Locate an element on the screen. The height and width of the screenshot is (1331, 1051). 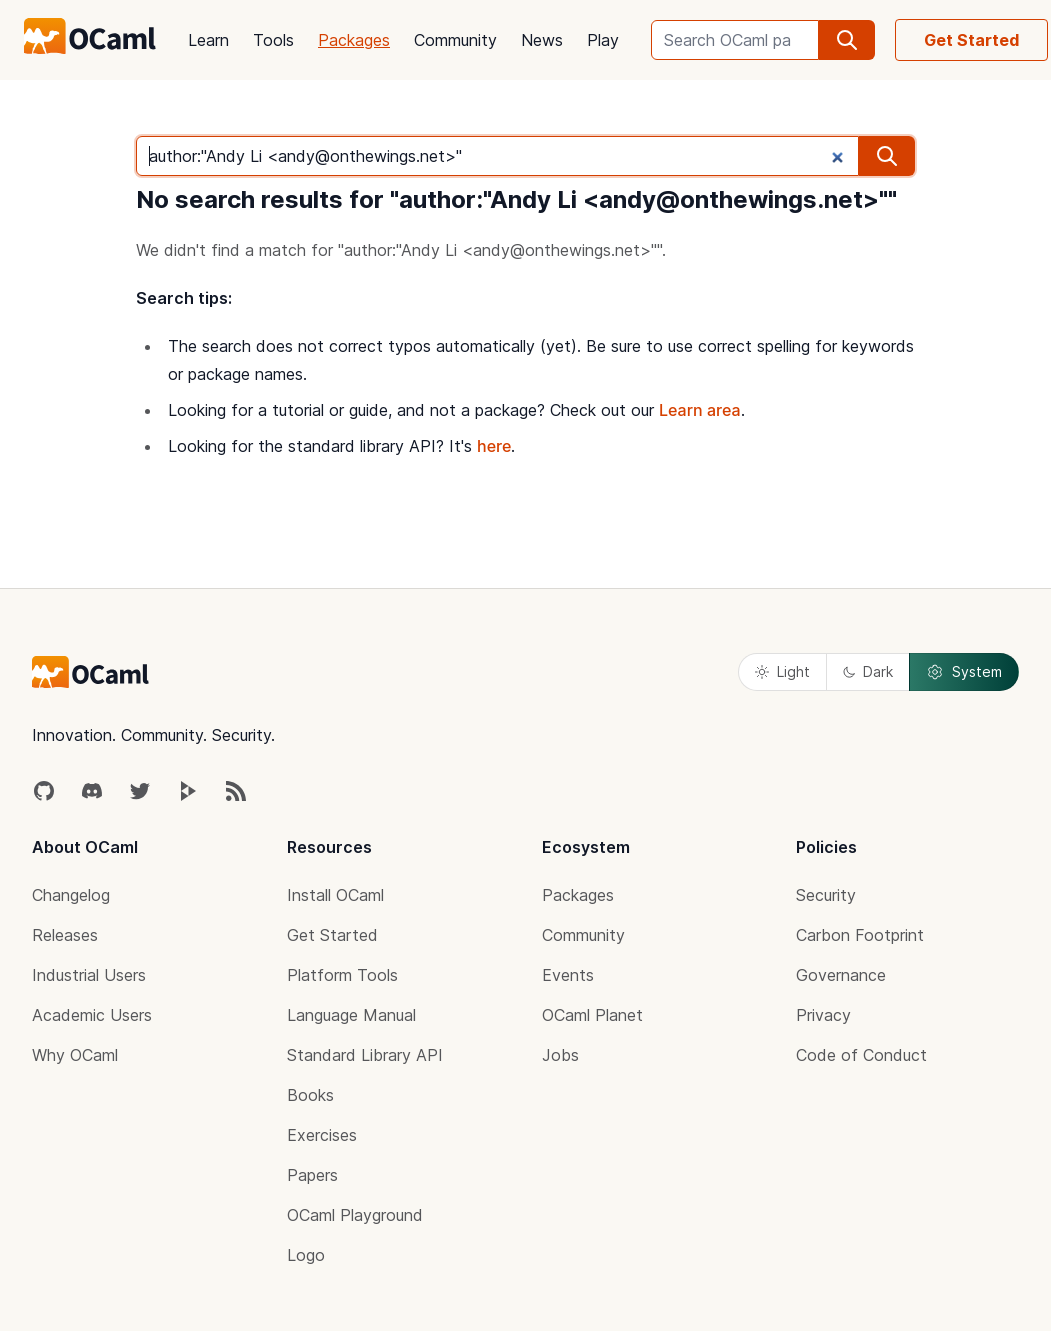
Learn area is located at coordinates (700, 410).